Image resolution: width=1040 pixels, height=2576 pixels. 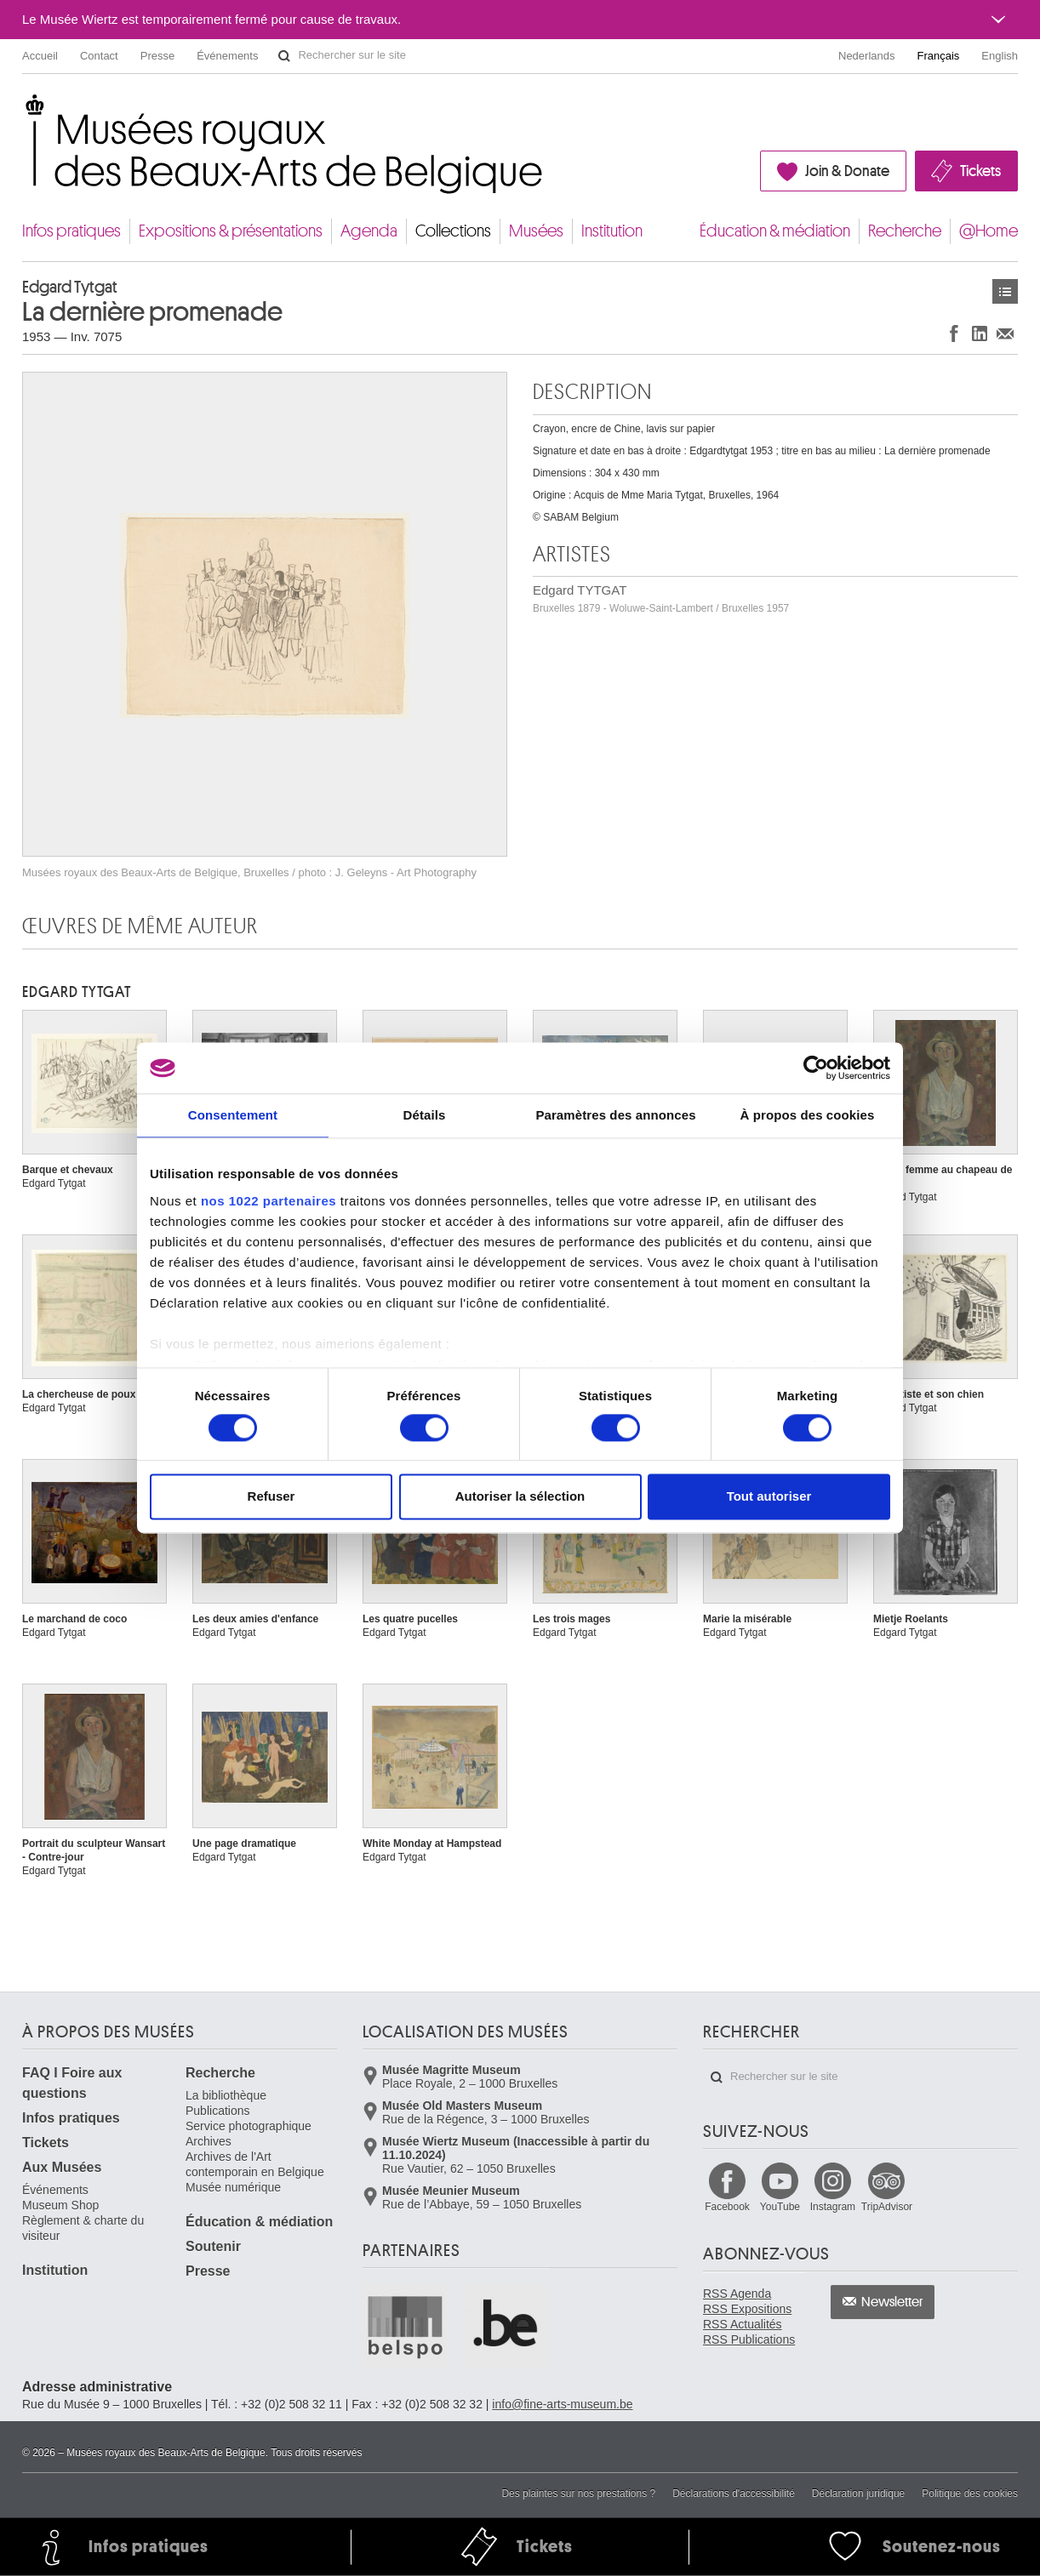 I want to click on Museum Shop, so click(x=60, y=2205).